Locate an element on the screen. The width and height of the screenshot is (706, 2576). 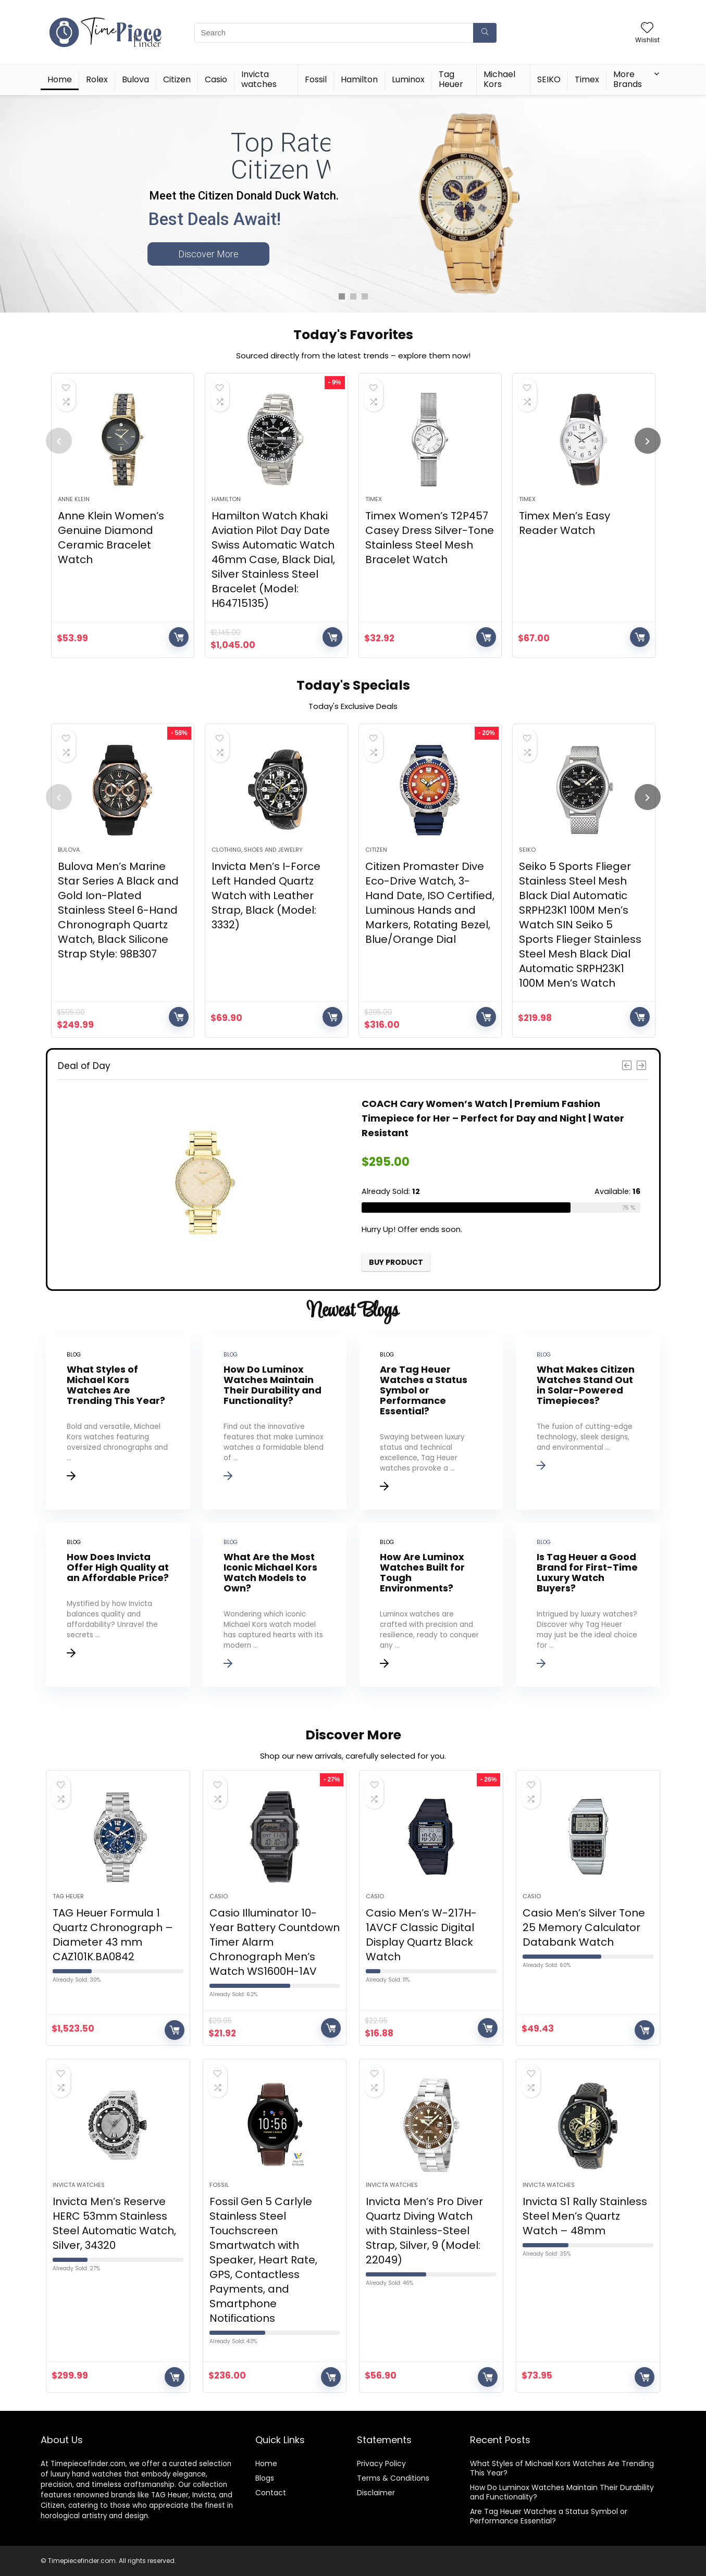
Rolex is located at coordinates (97, 79).